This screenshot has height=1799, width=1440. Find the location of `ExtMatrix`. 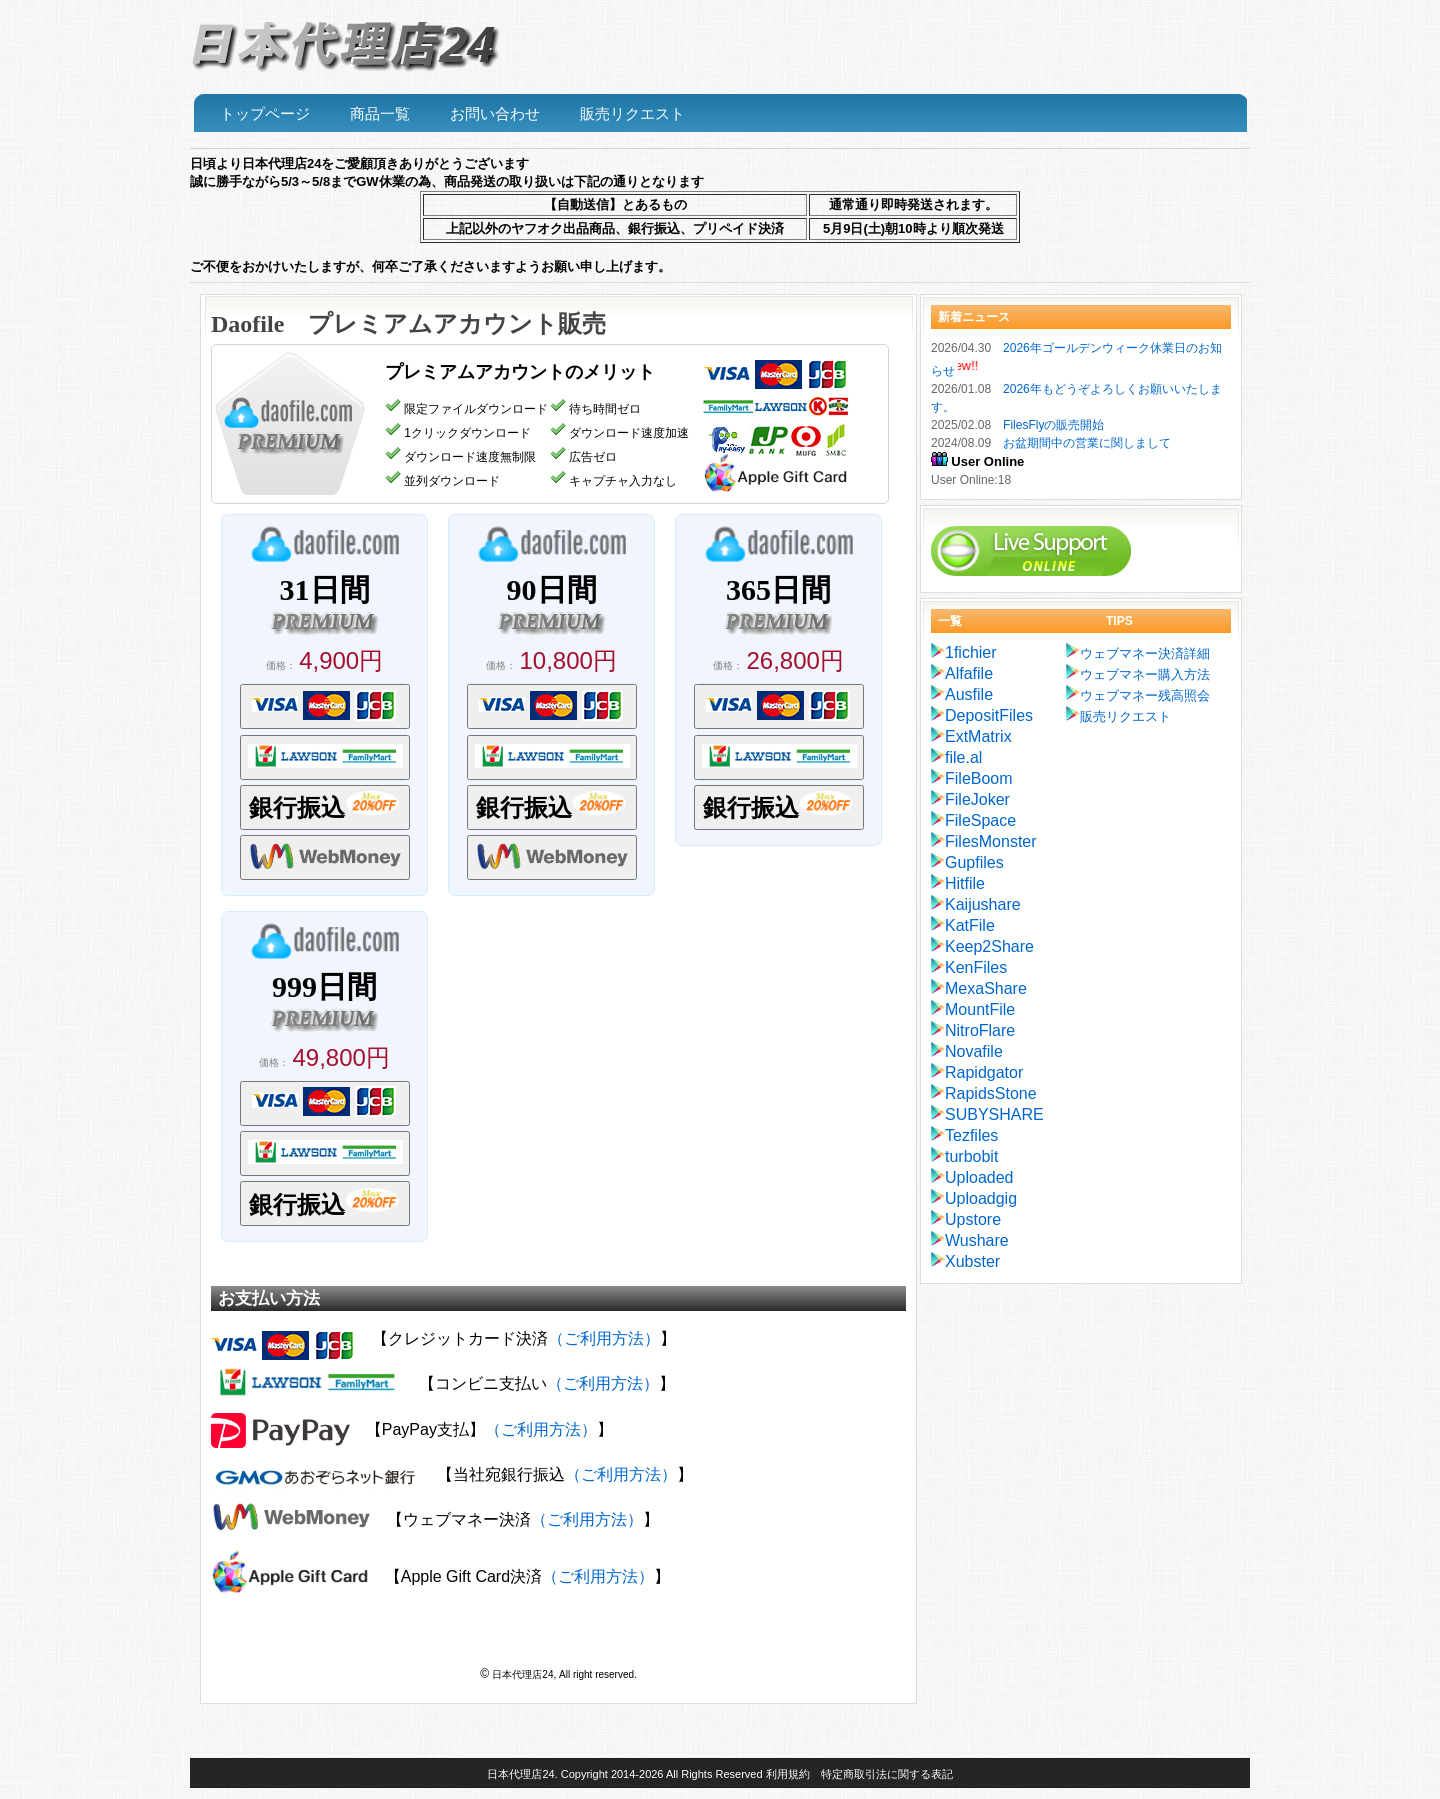

ExtMatrix is located at coordinates (978, 736).